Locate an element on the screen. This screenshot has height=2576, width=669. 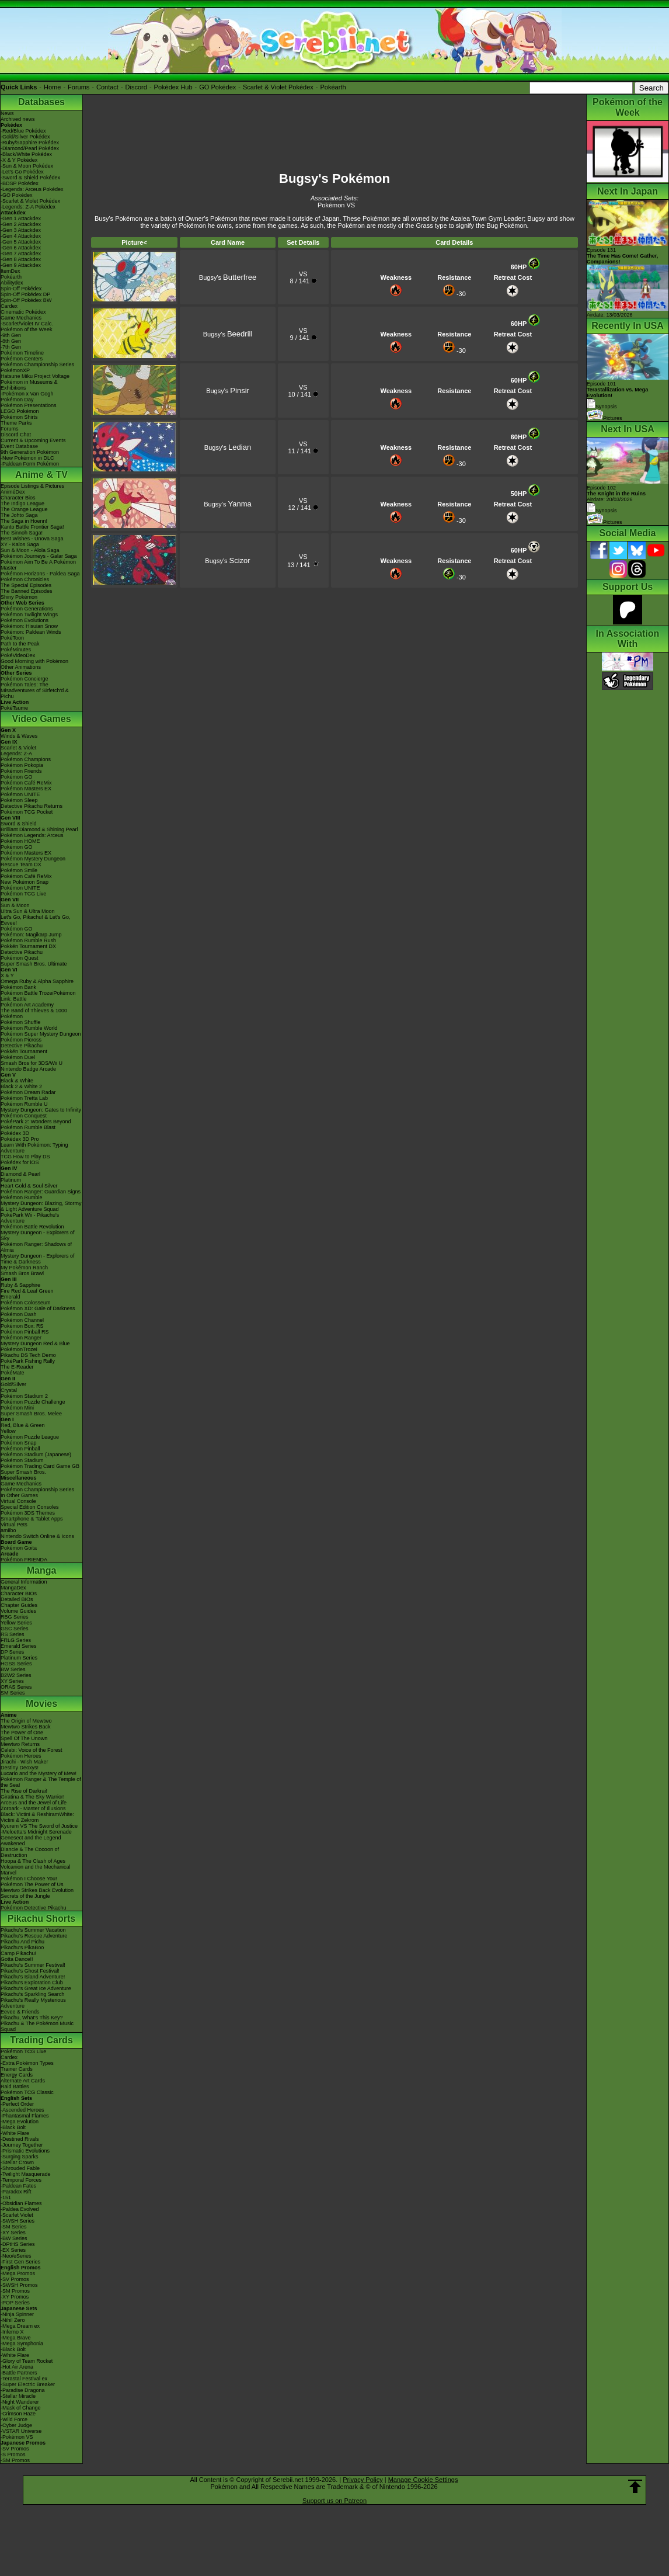
Pokémon HOME is located at coordinates (20, 841).